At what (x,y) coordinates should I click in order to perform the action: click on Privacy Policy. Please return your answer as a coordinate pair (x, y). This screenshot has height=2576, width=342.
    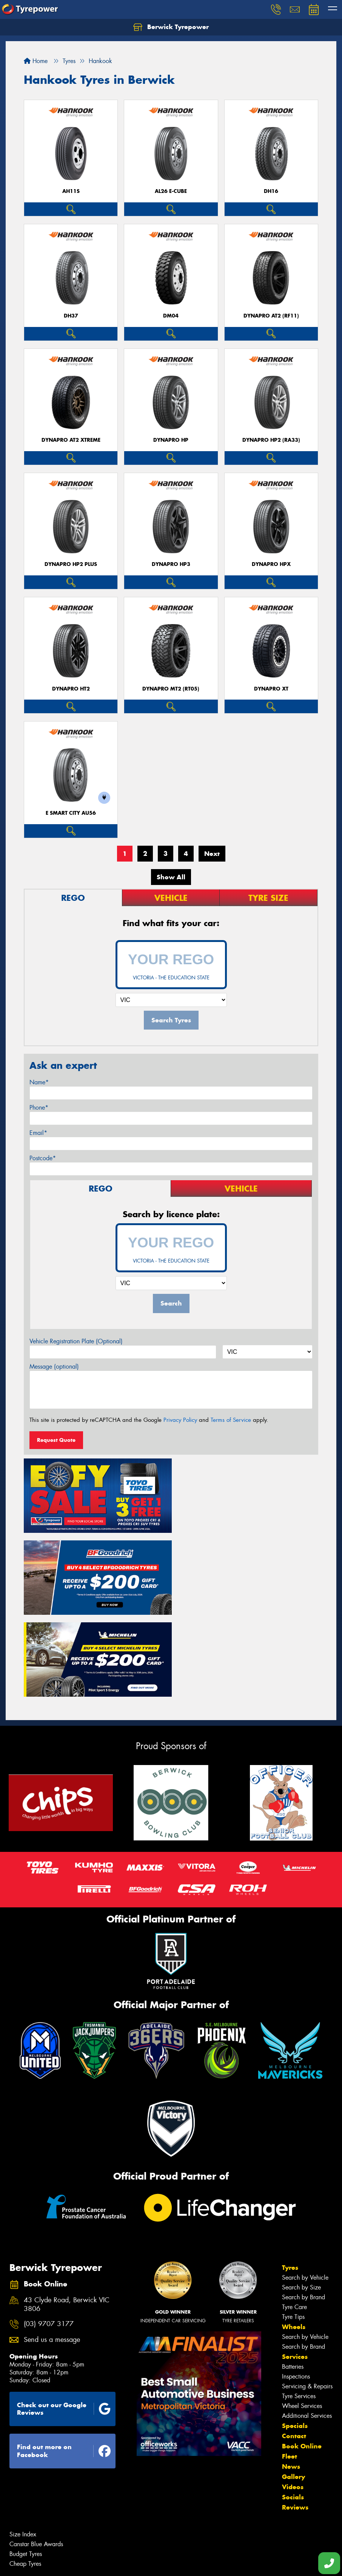
    Looking at the image, I should click on (180, 1420).